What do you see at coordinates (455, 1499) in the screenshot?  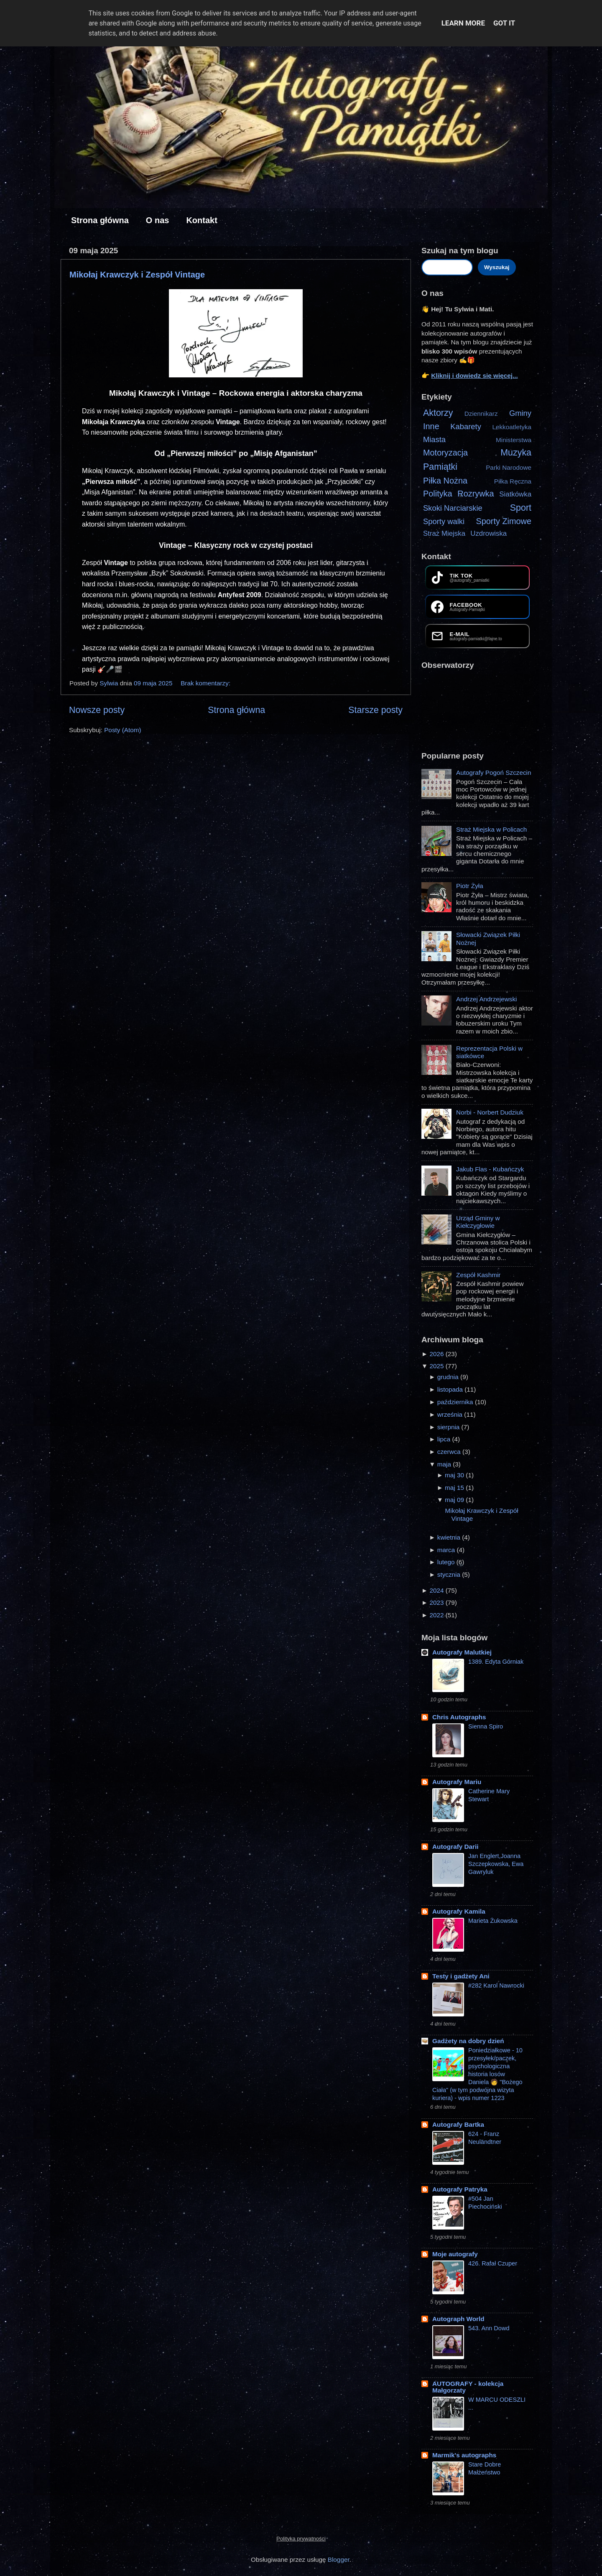 I see `maj 09` at bounding box center [455, 1499].